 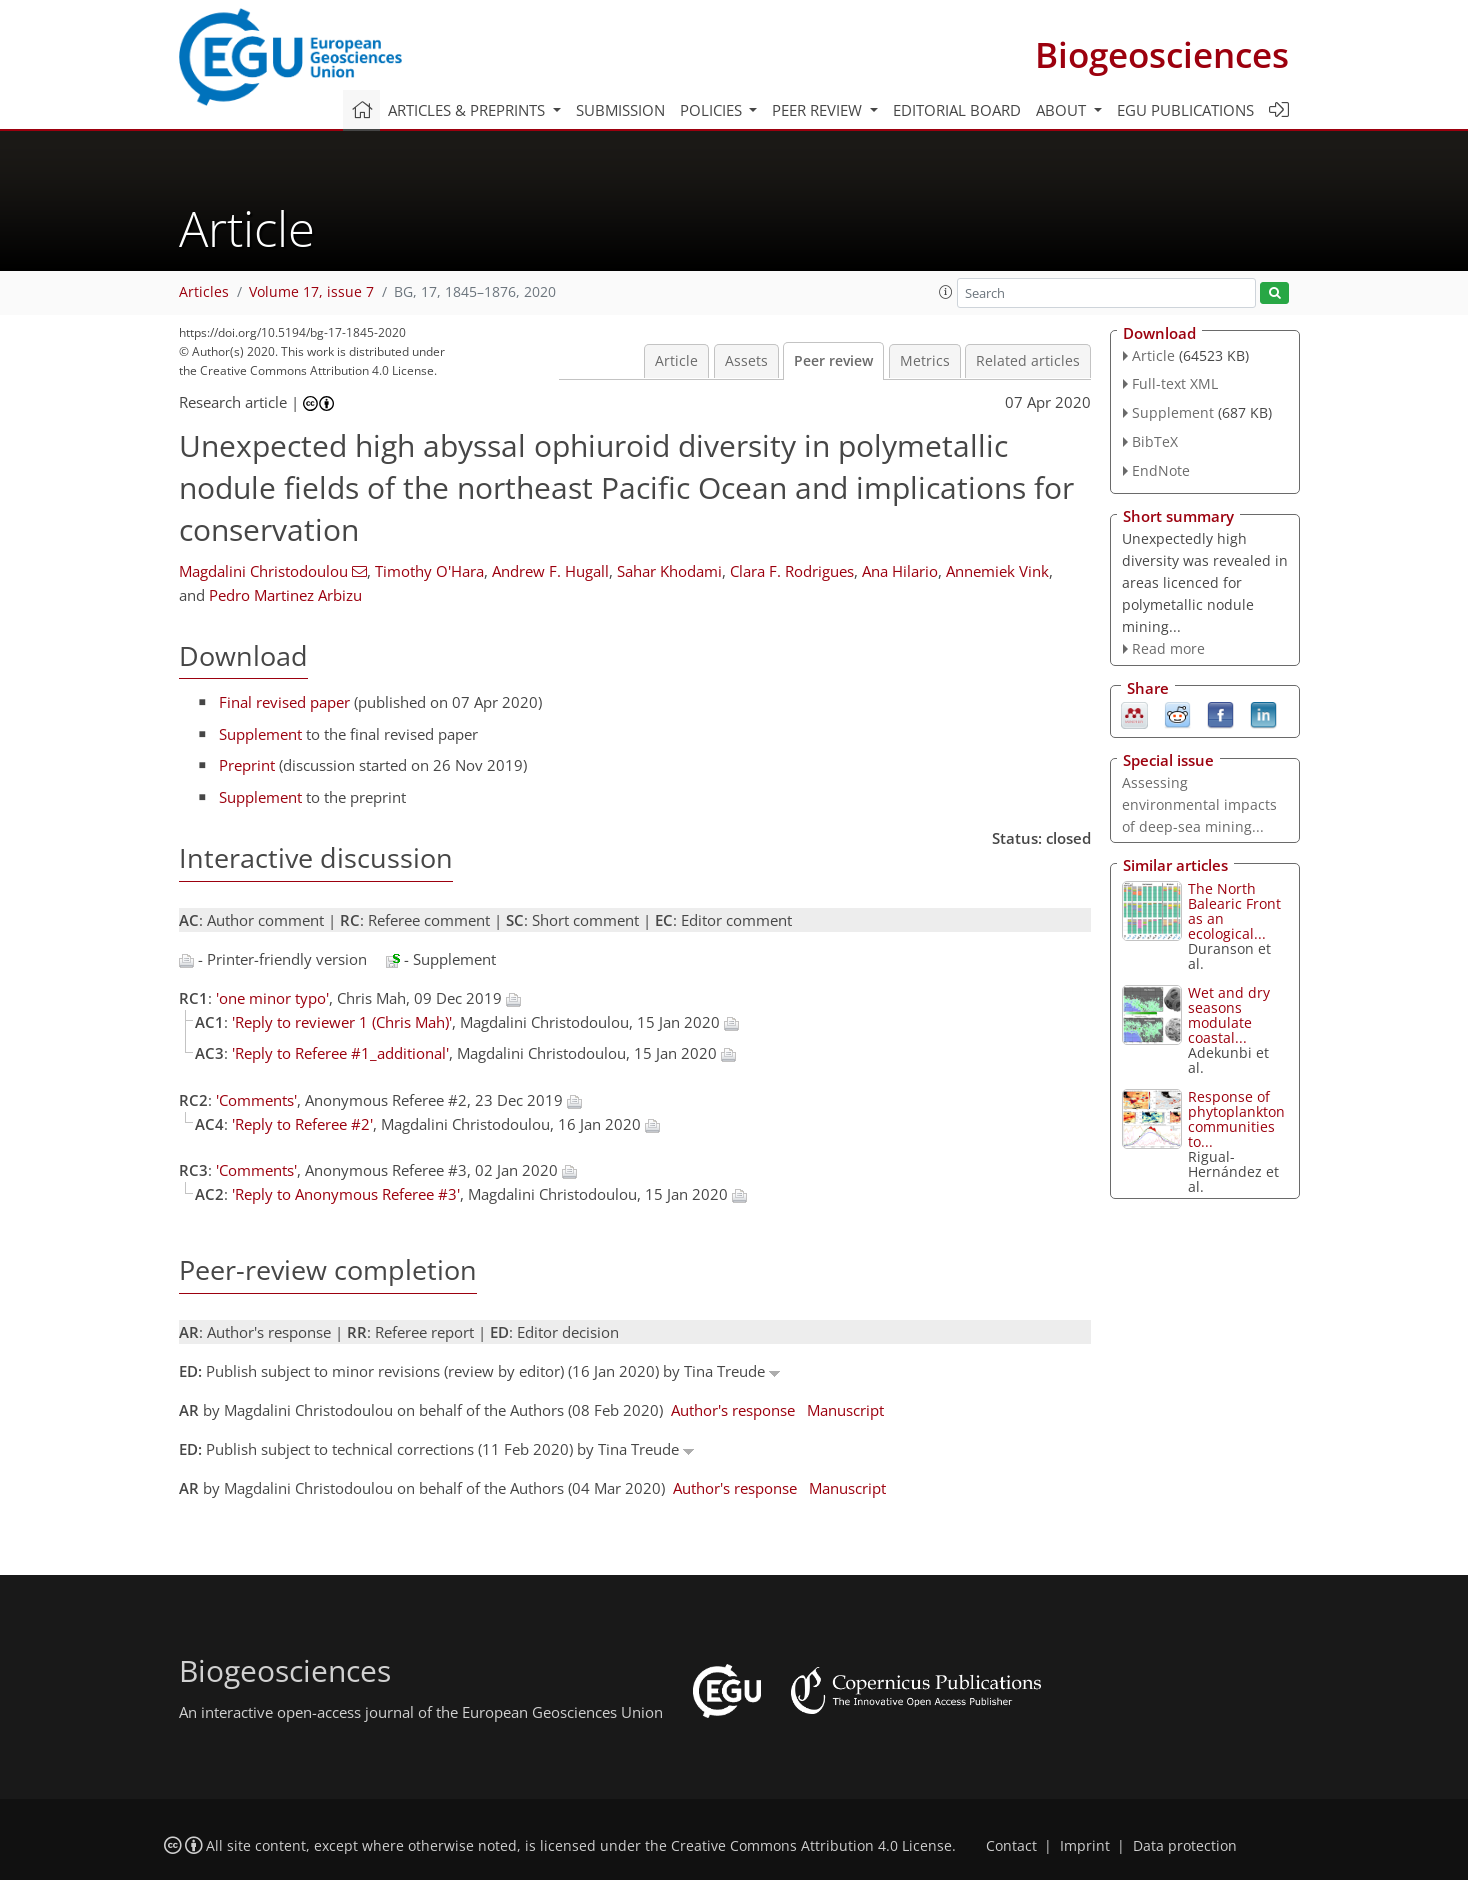 I want to click on EGU publications, so click(x=1185, y=110).